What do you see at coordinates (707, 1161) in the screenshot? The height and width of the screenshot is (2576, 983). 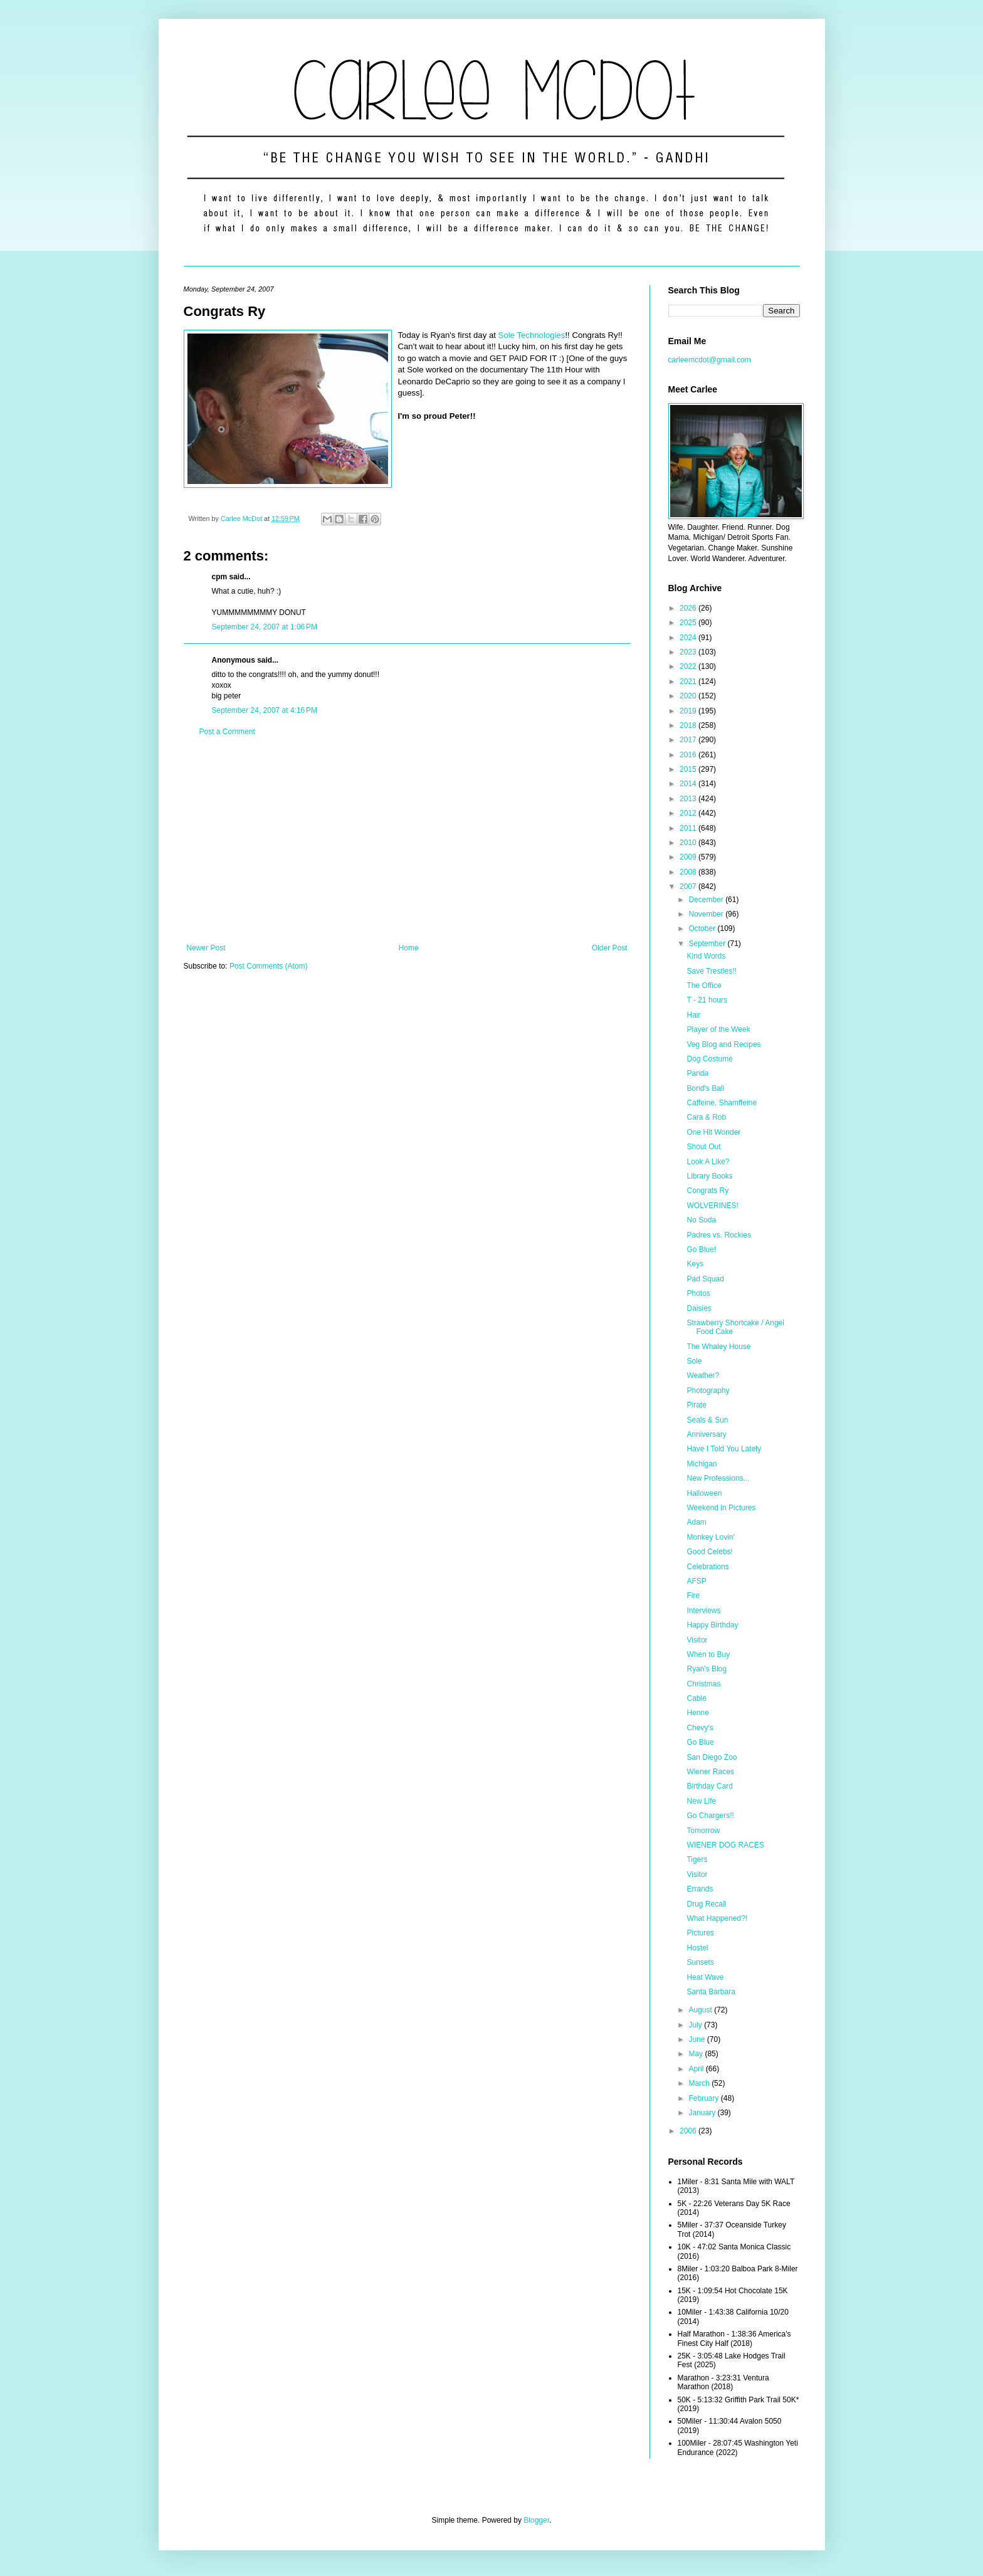 I see `Look A Like?` at bounding box center [707, 1161].